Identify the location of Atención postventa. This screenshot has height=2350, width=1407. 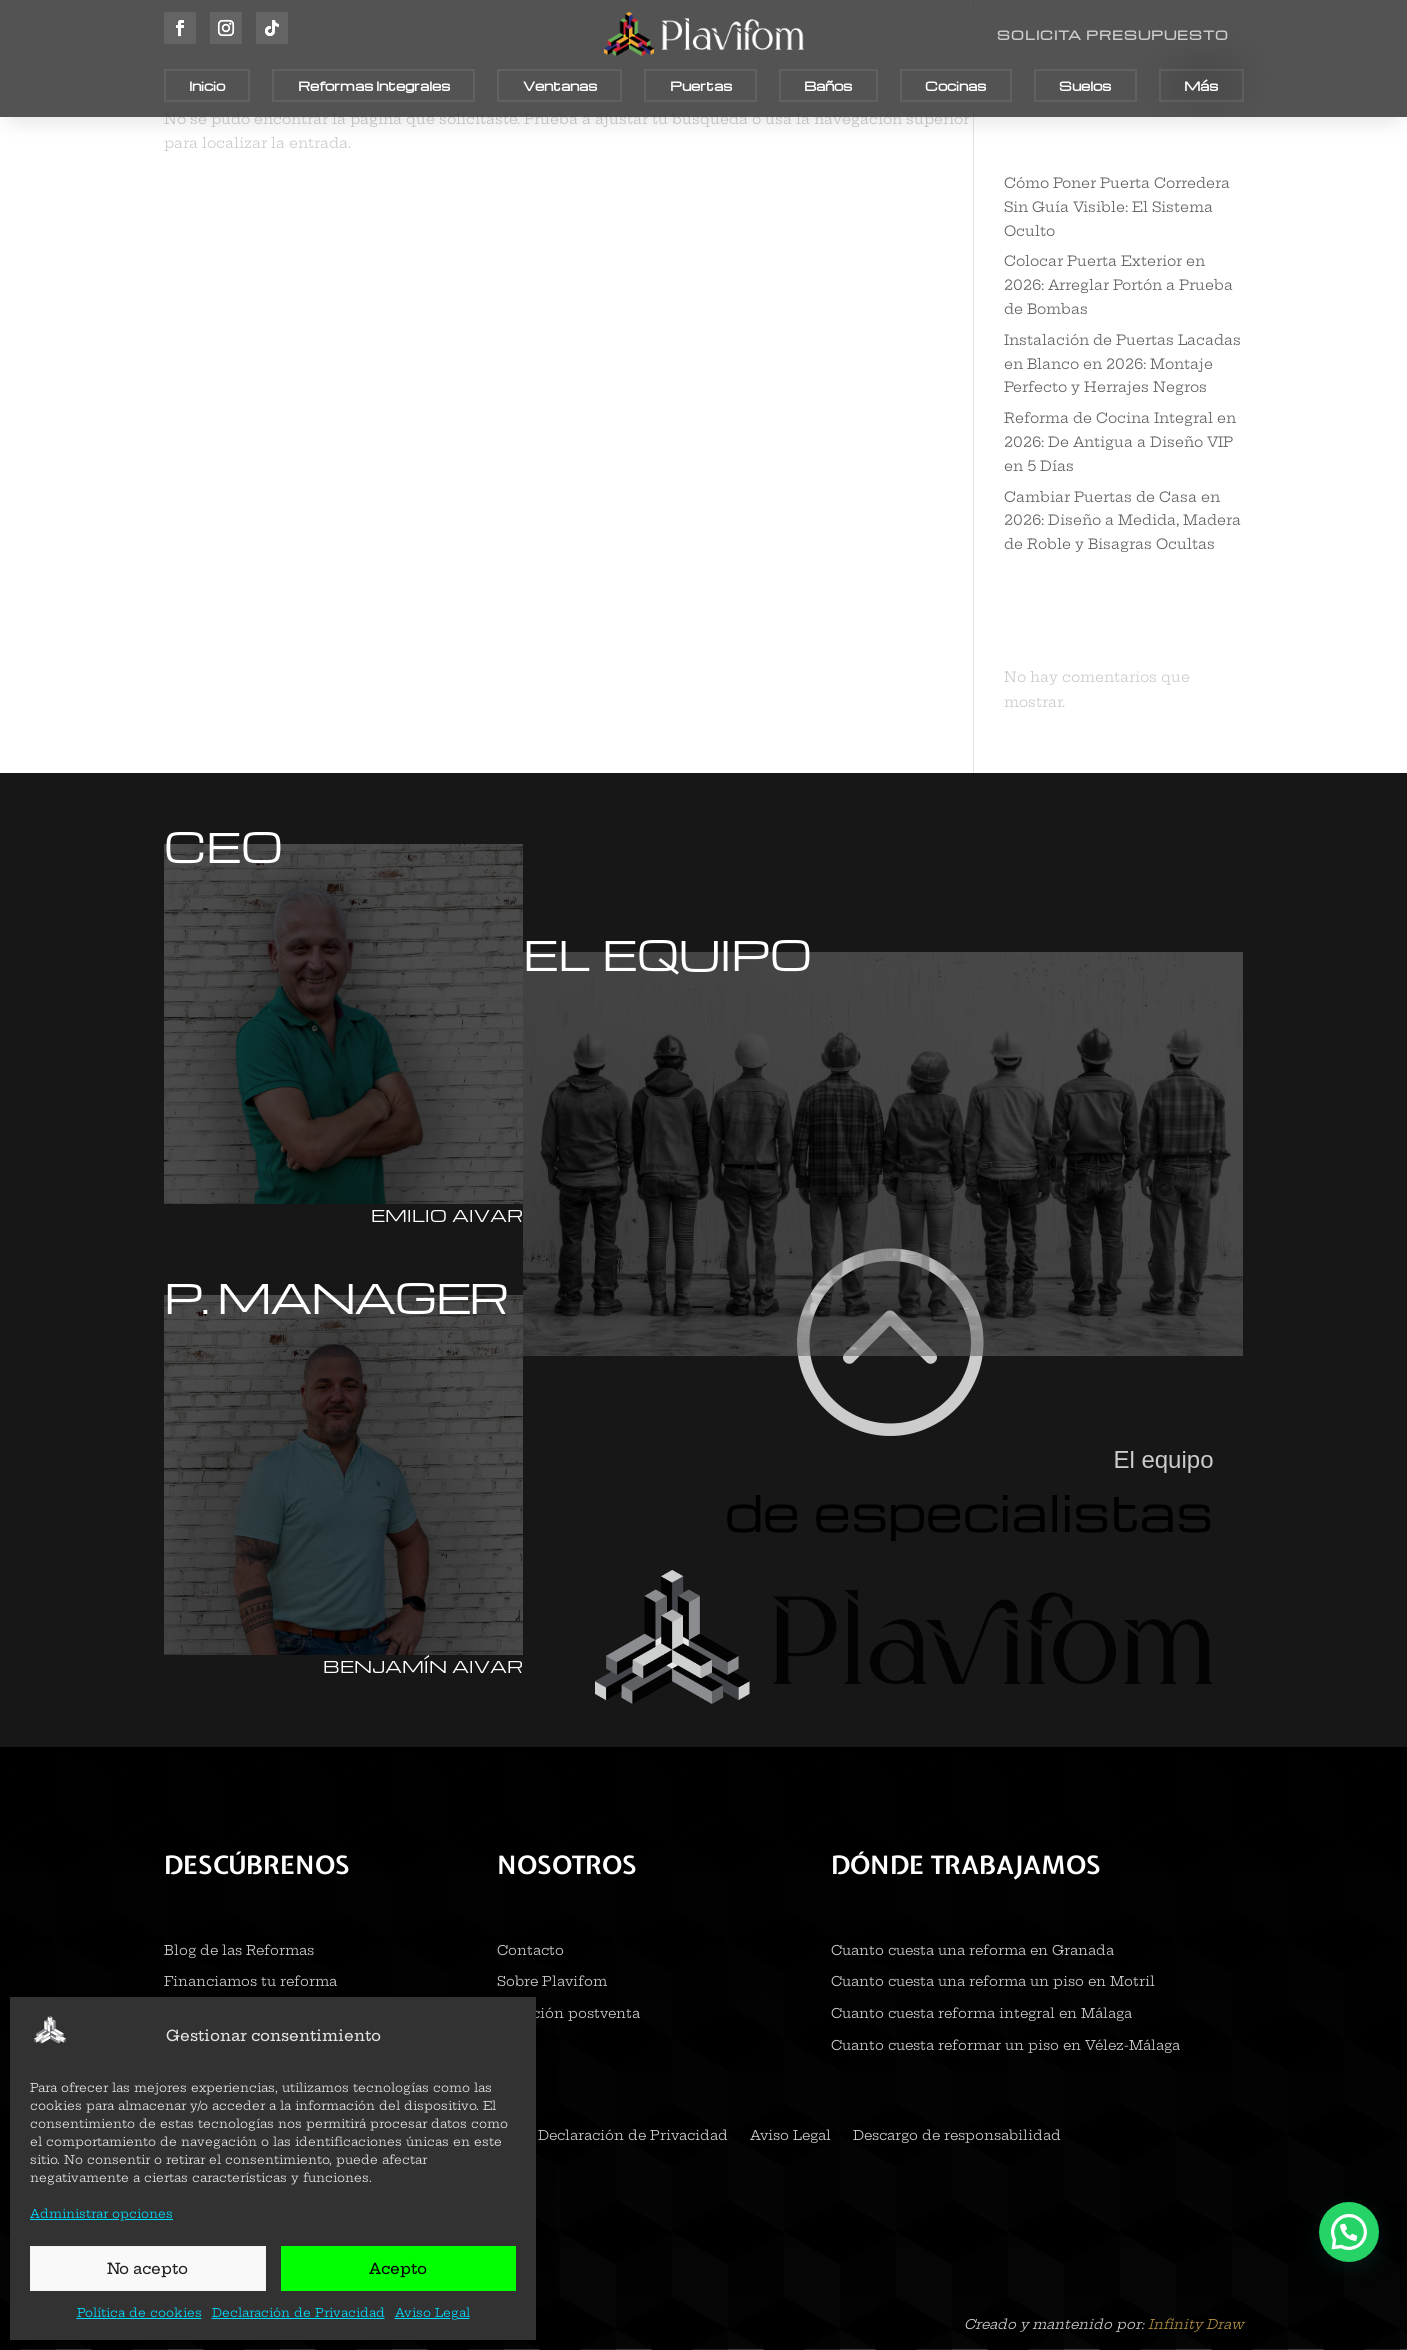
(568, 2014).